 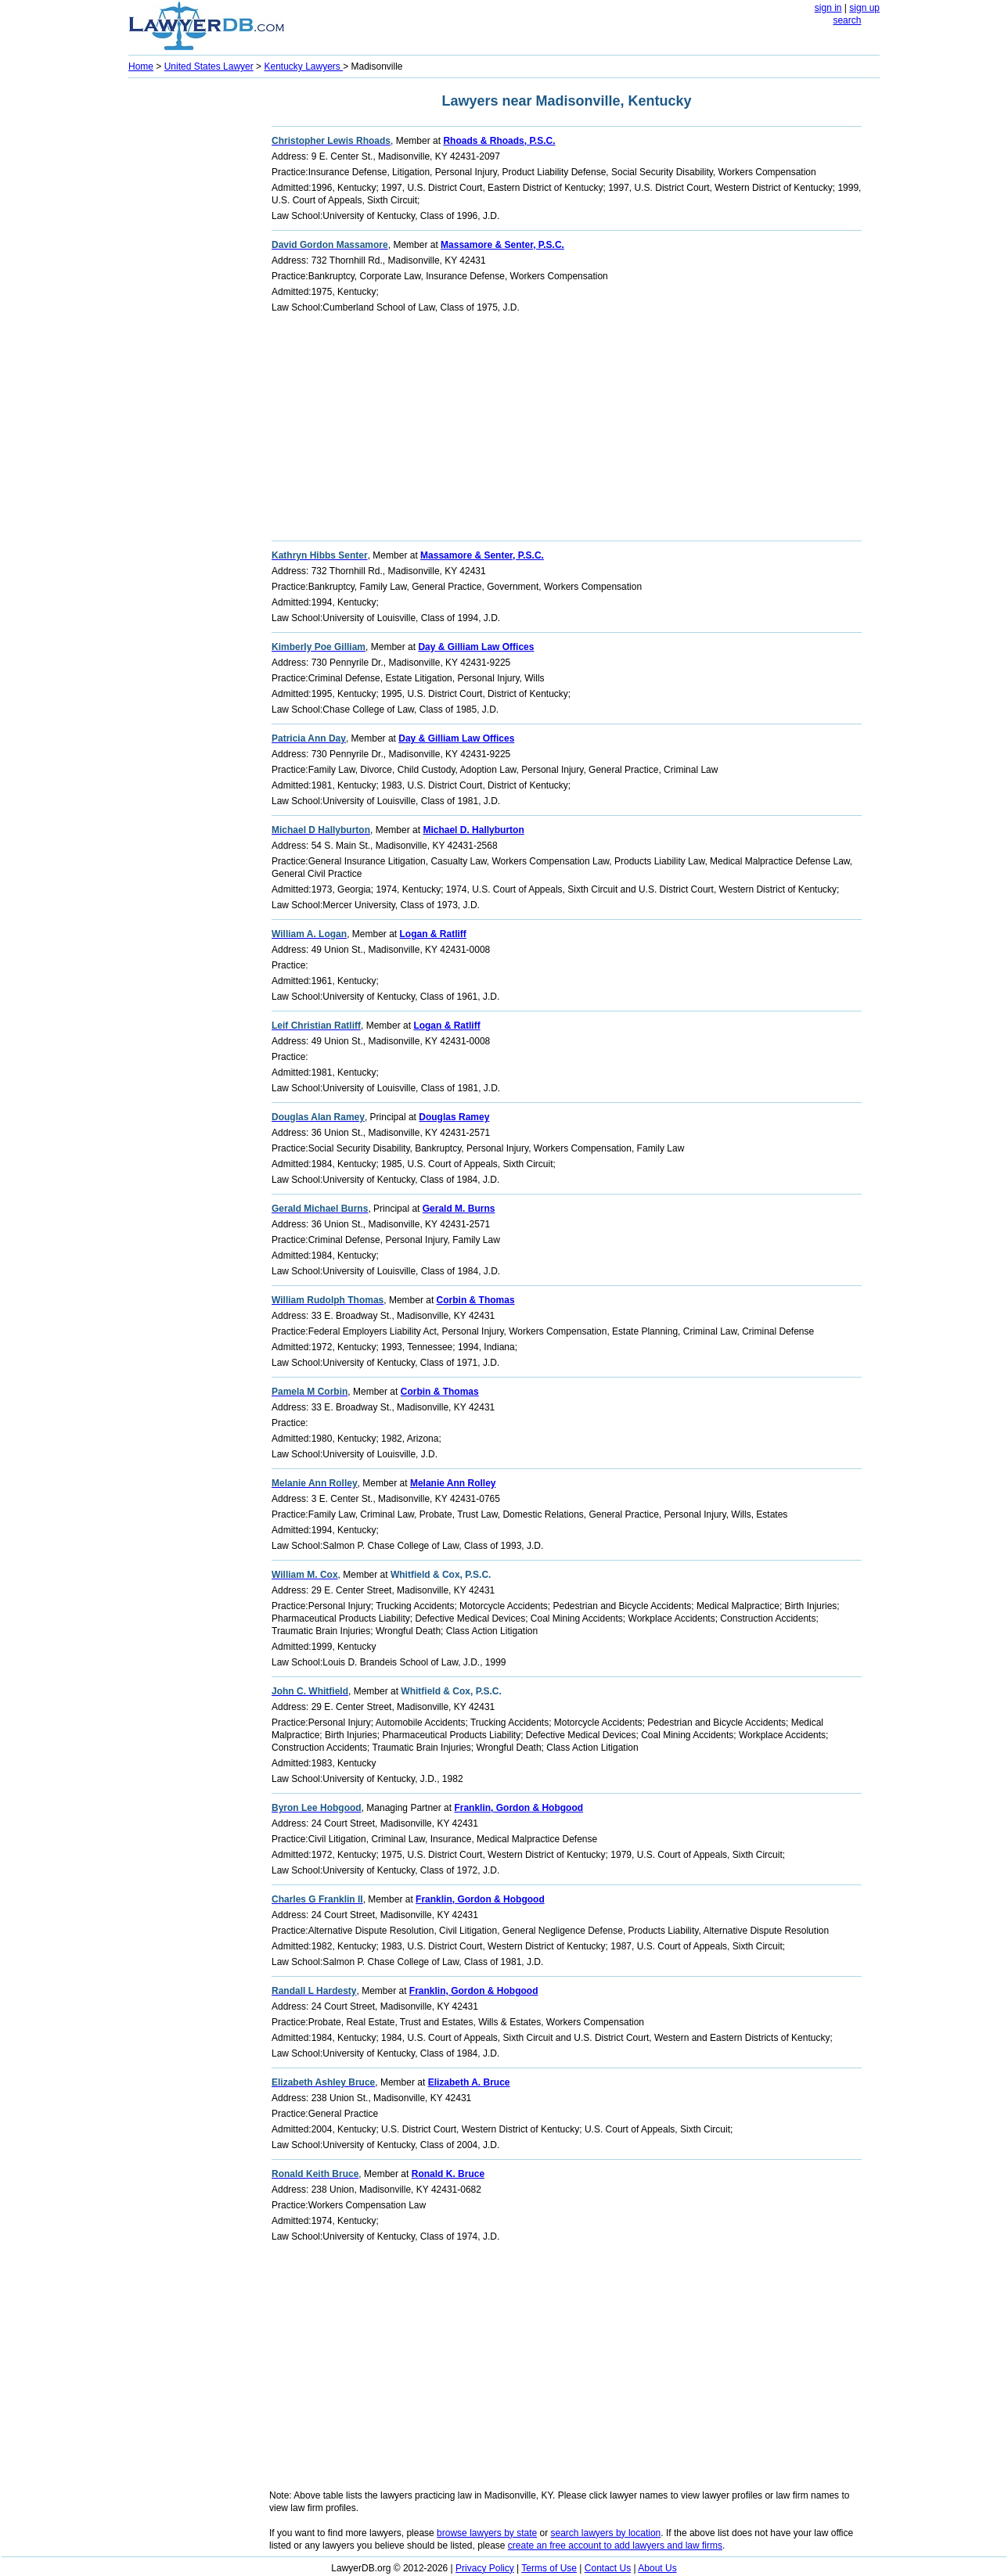 I want to click on About Us, so click(x=657, y=2568).